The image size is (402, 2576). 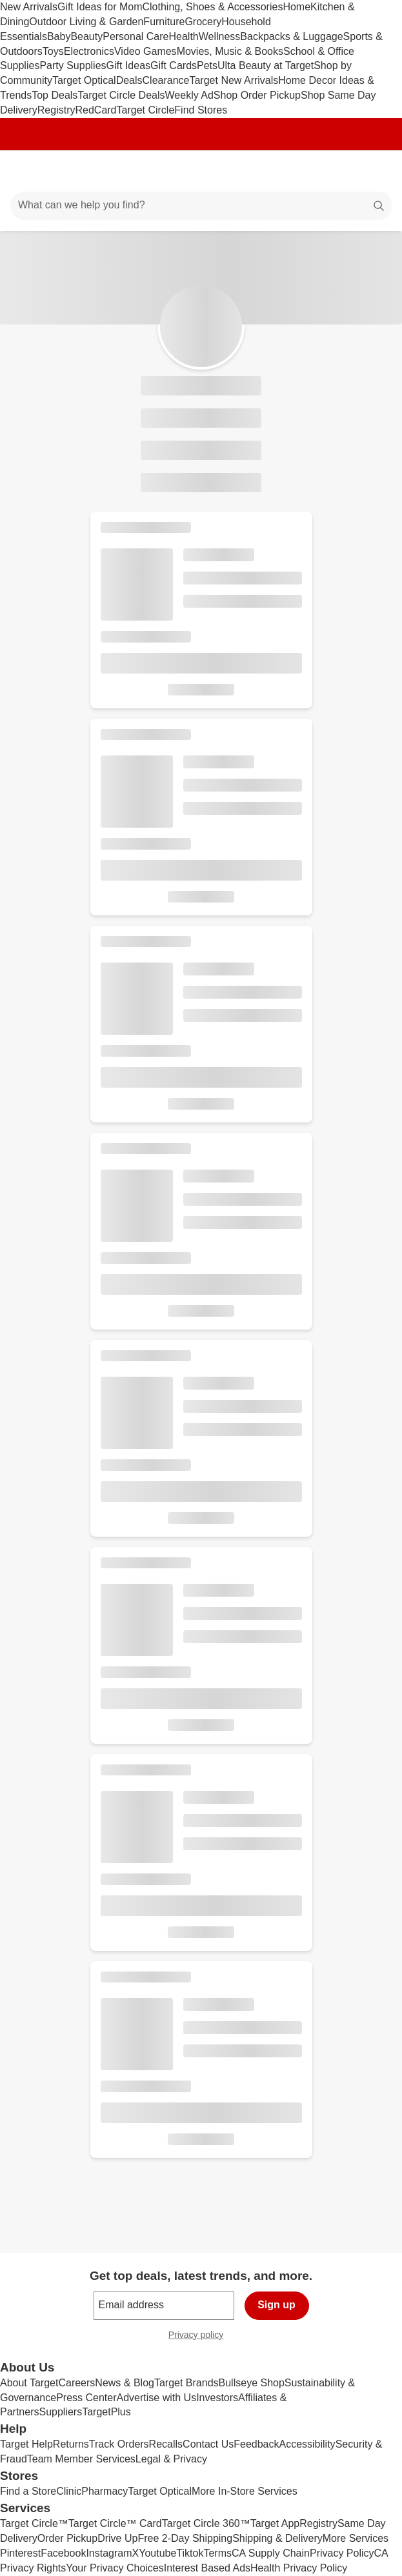 I want to click on Team Member Services, so click(x=81, y=2458).